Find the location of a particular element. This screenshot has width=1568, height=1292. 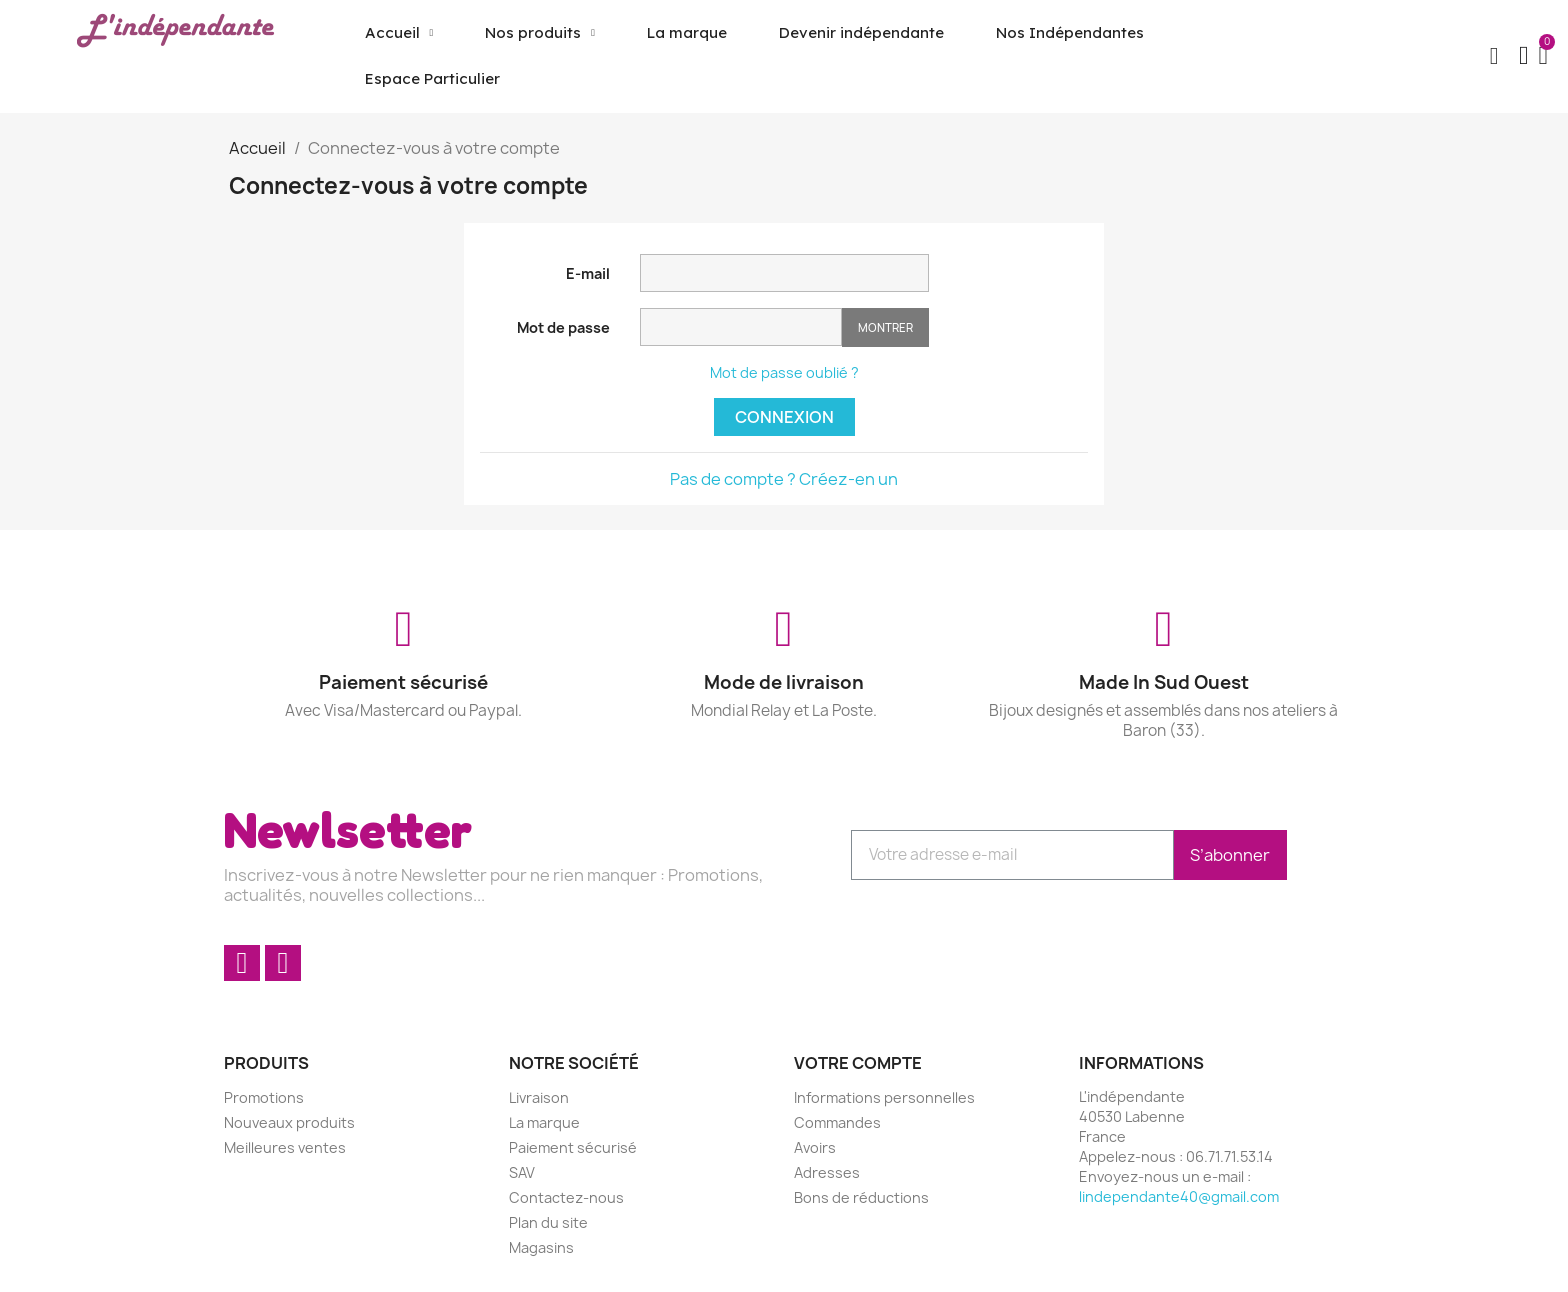

Pas de compte ? Créez-en un is located at coordinates (784, 479).